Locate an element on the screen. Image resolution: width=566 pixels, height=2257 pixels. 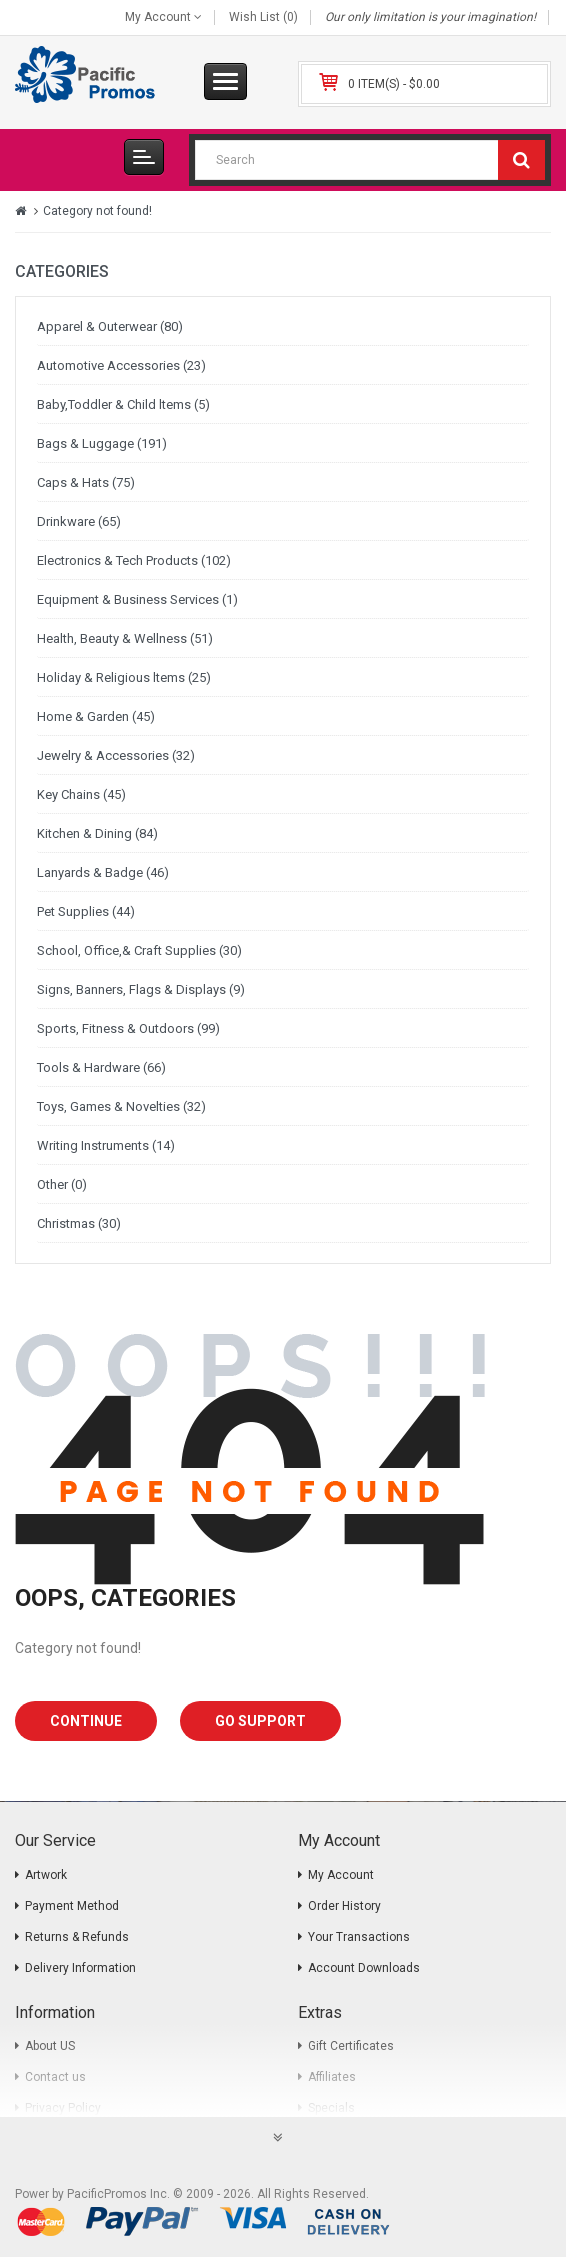
About US is located at coordinates (50, 2046).